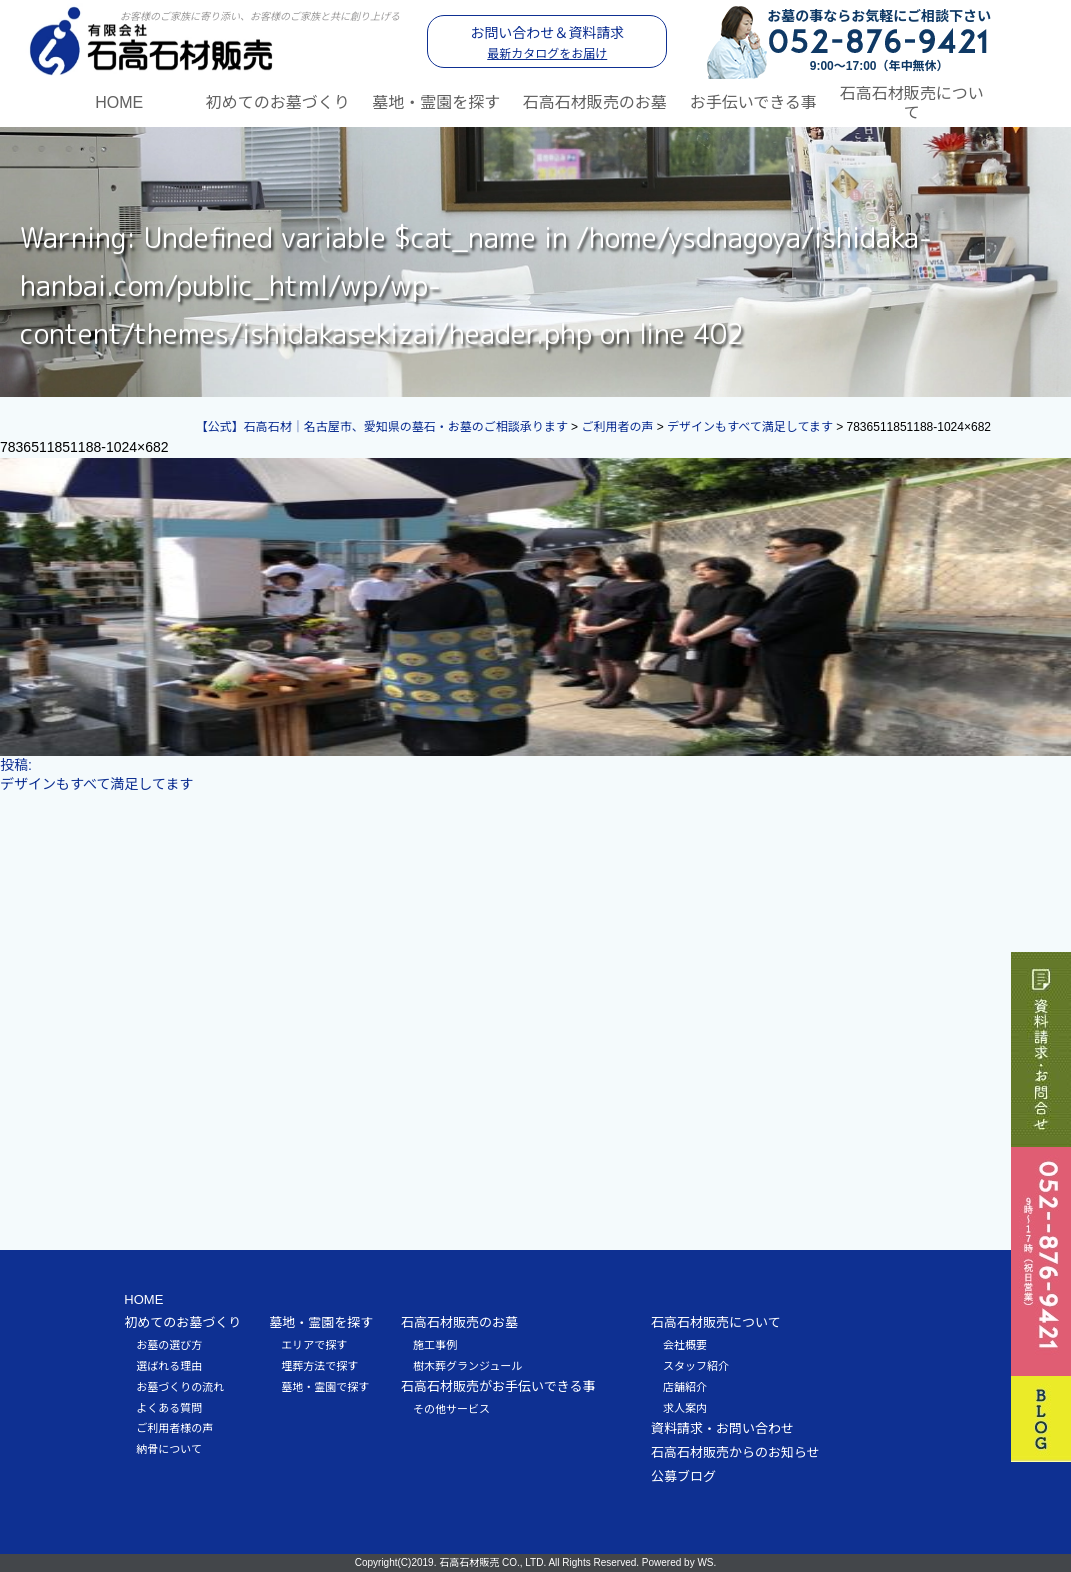 The image size is (1071, 1572). What do you see at coordinates (683, 1476) in the screenshot?
I see `公募ブログ` at bounding box center [683, 1476].